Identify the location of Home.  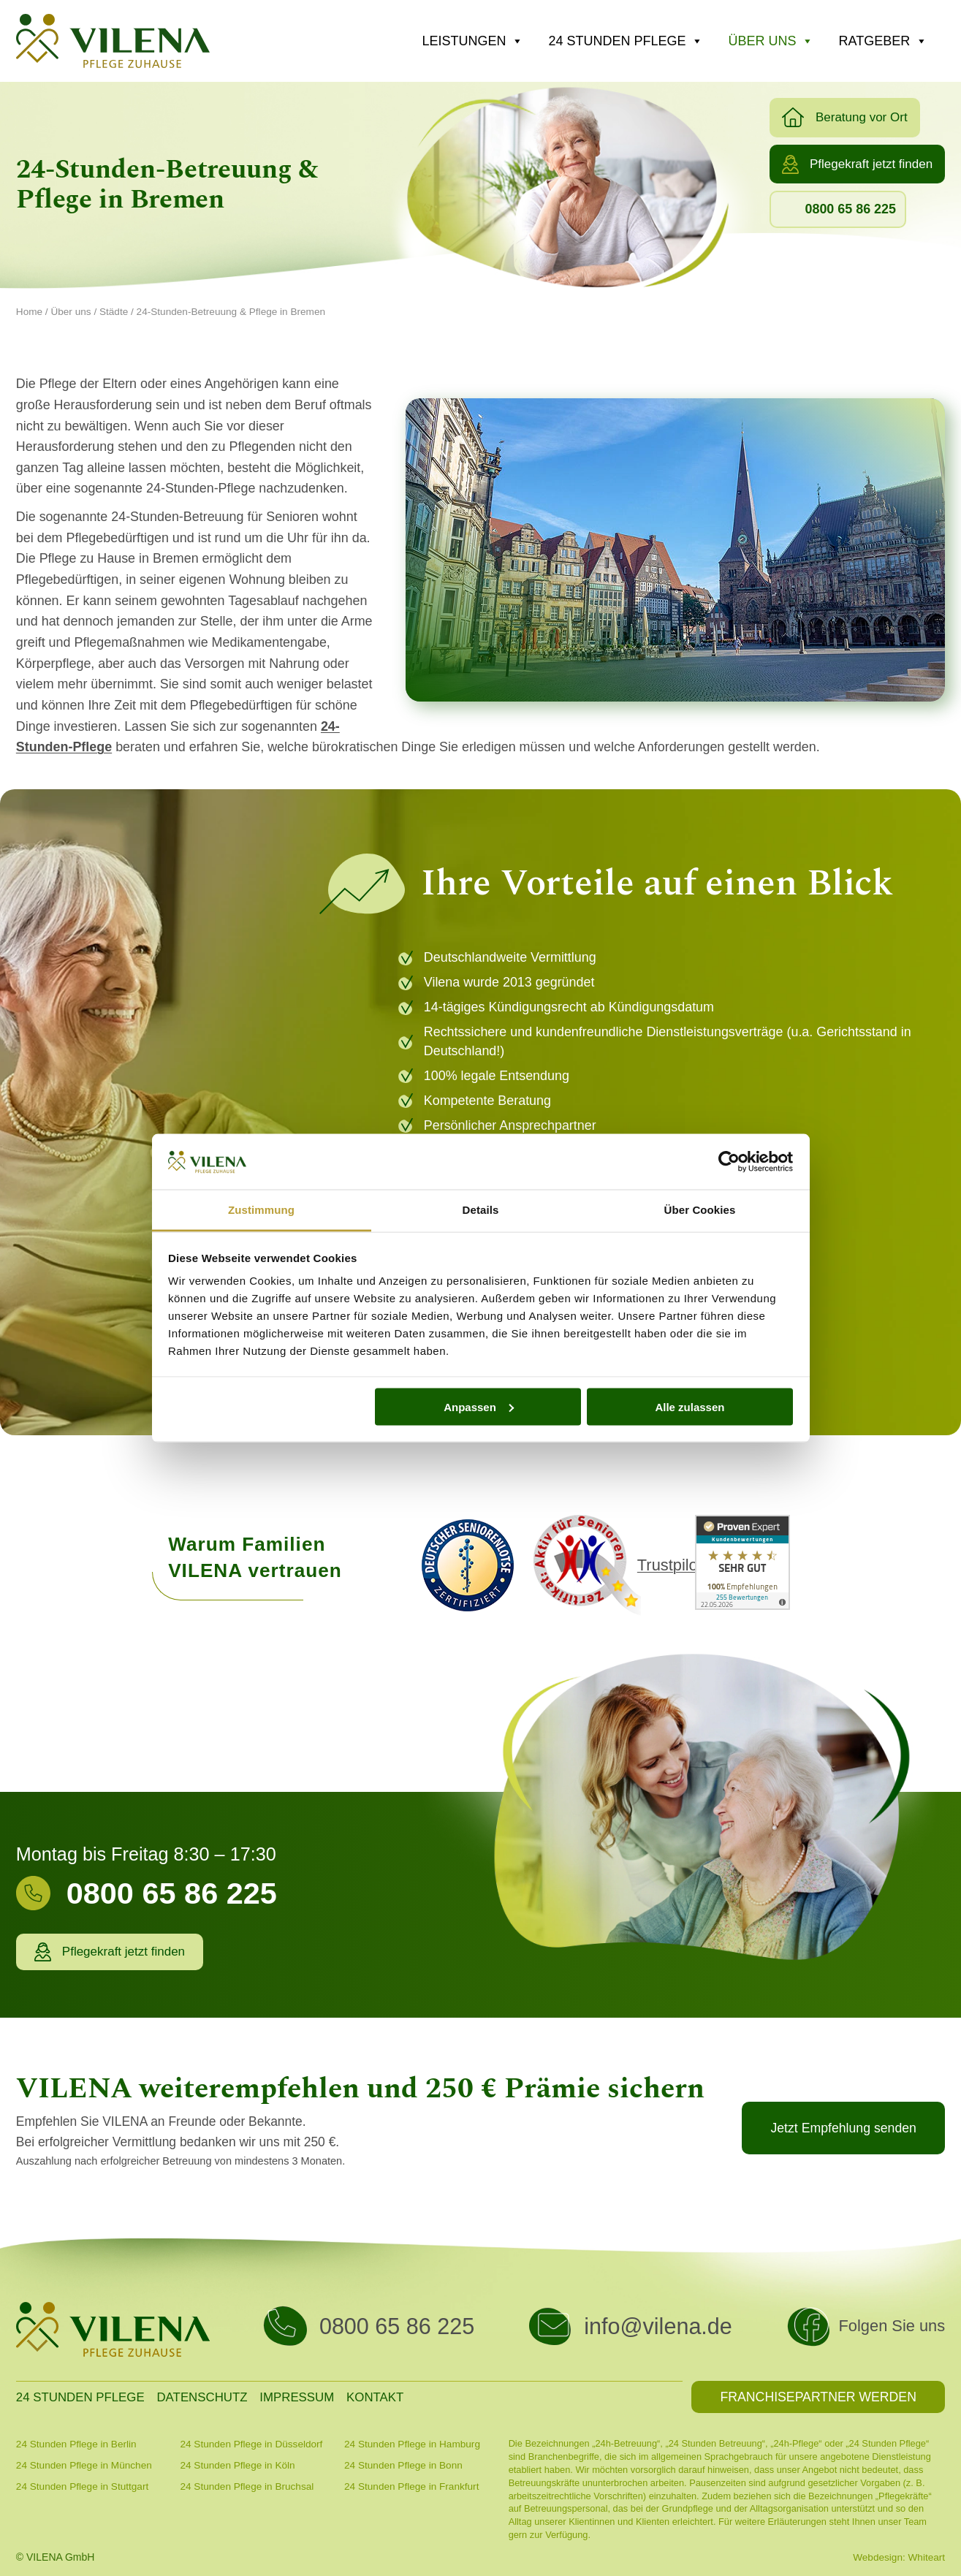
(29, 311).